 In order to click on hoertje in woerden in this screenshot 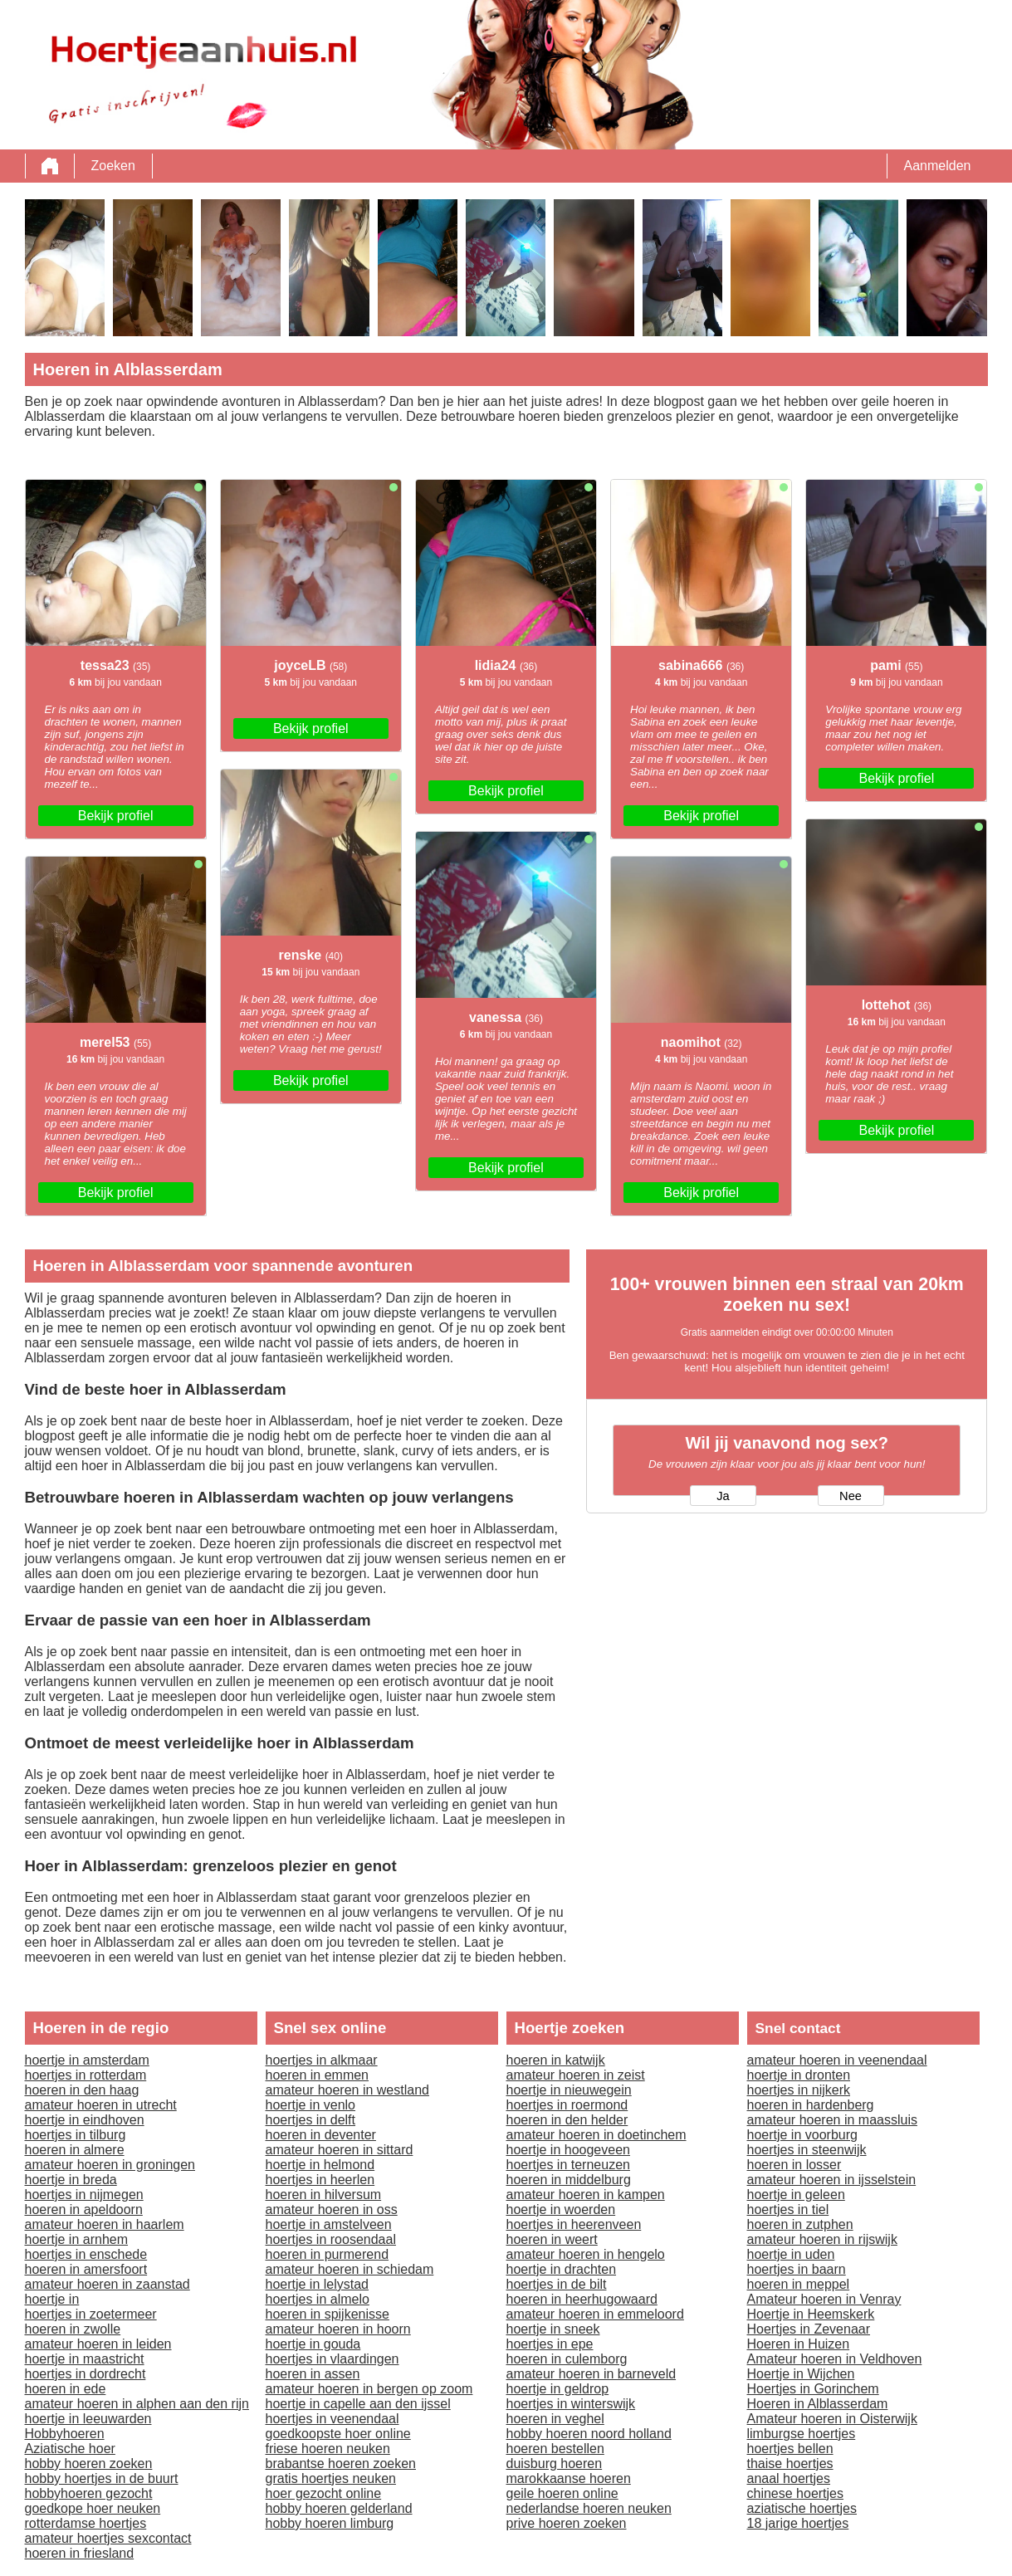, I will do `click(561, 2209)`.